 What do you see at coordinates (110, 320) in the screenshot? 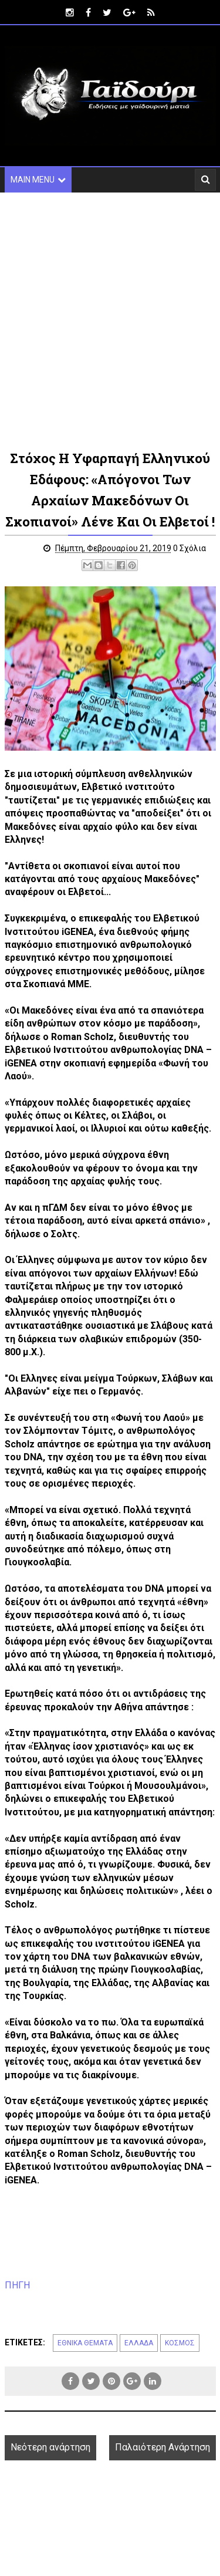
I see `[Advertisement]` at bounding box center [110, 320].